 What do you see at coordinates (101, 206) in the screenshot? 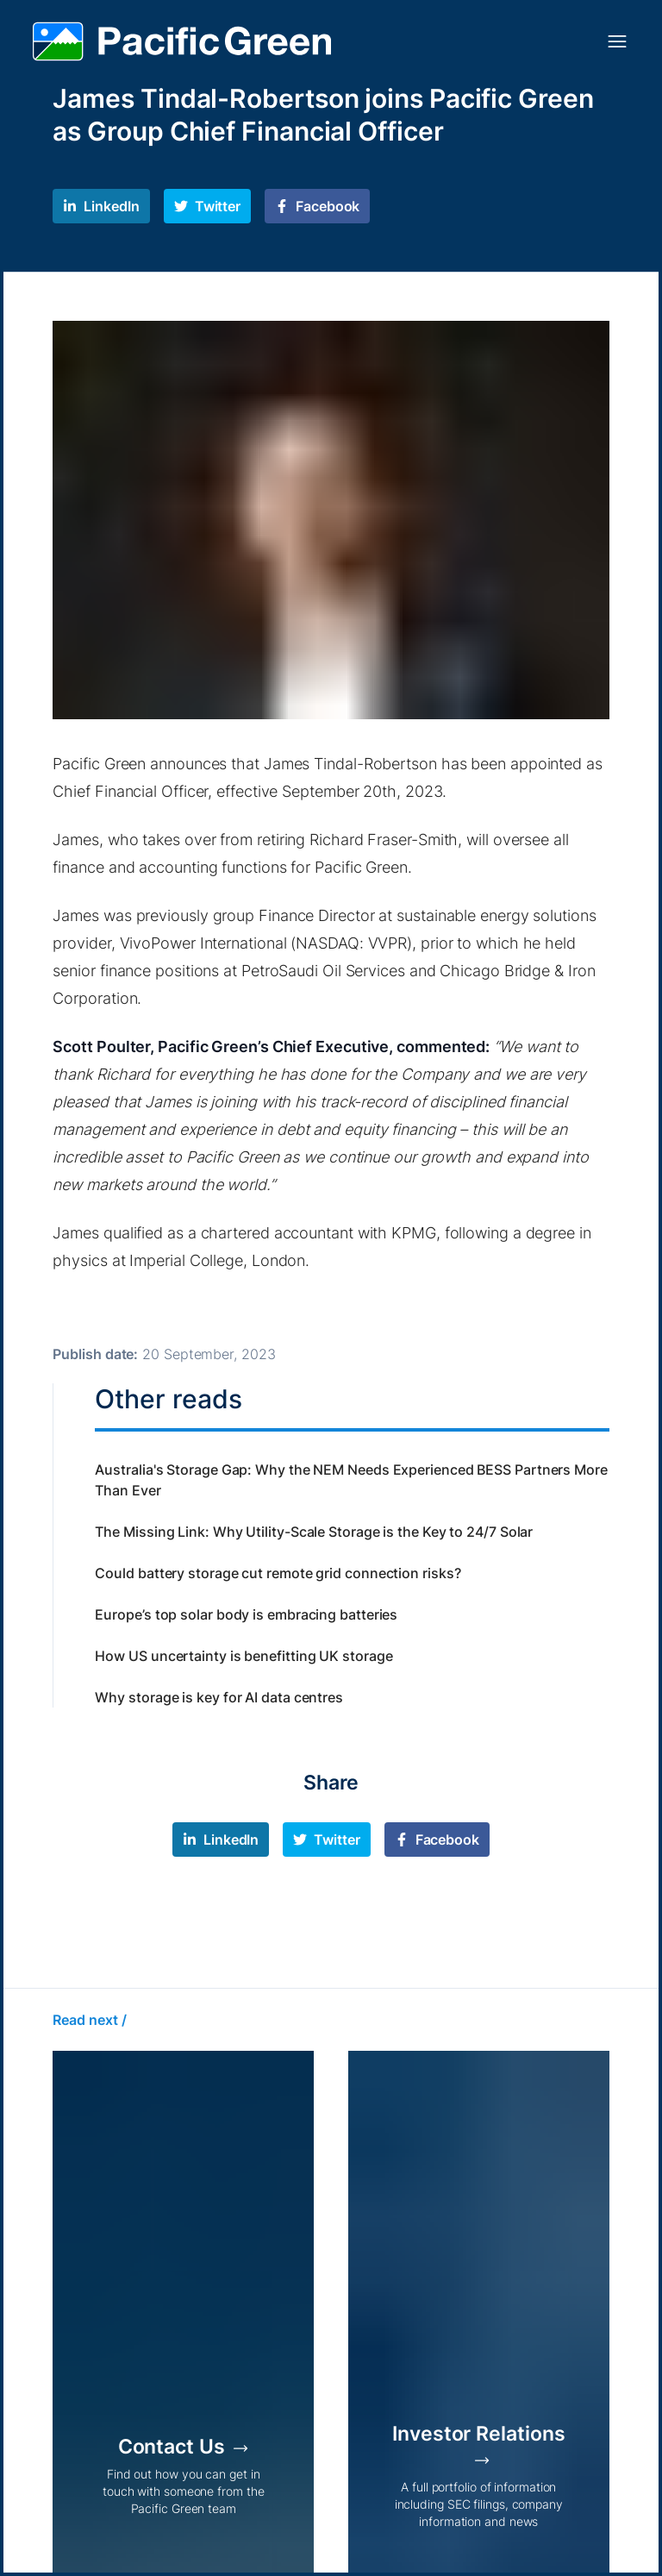
I see `[linkedin]` at bounding box center [101, 206].